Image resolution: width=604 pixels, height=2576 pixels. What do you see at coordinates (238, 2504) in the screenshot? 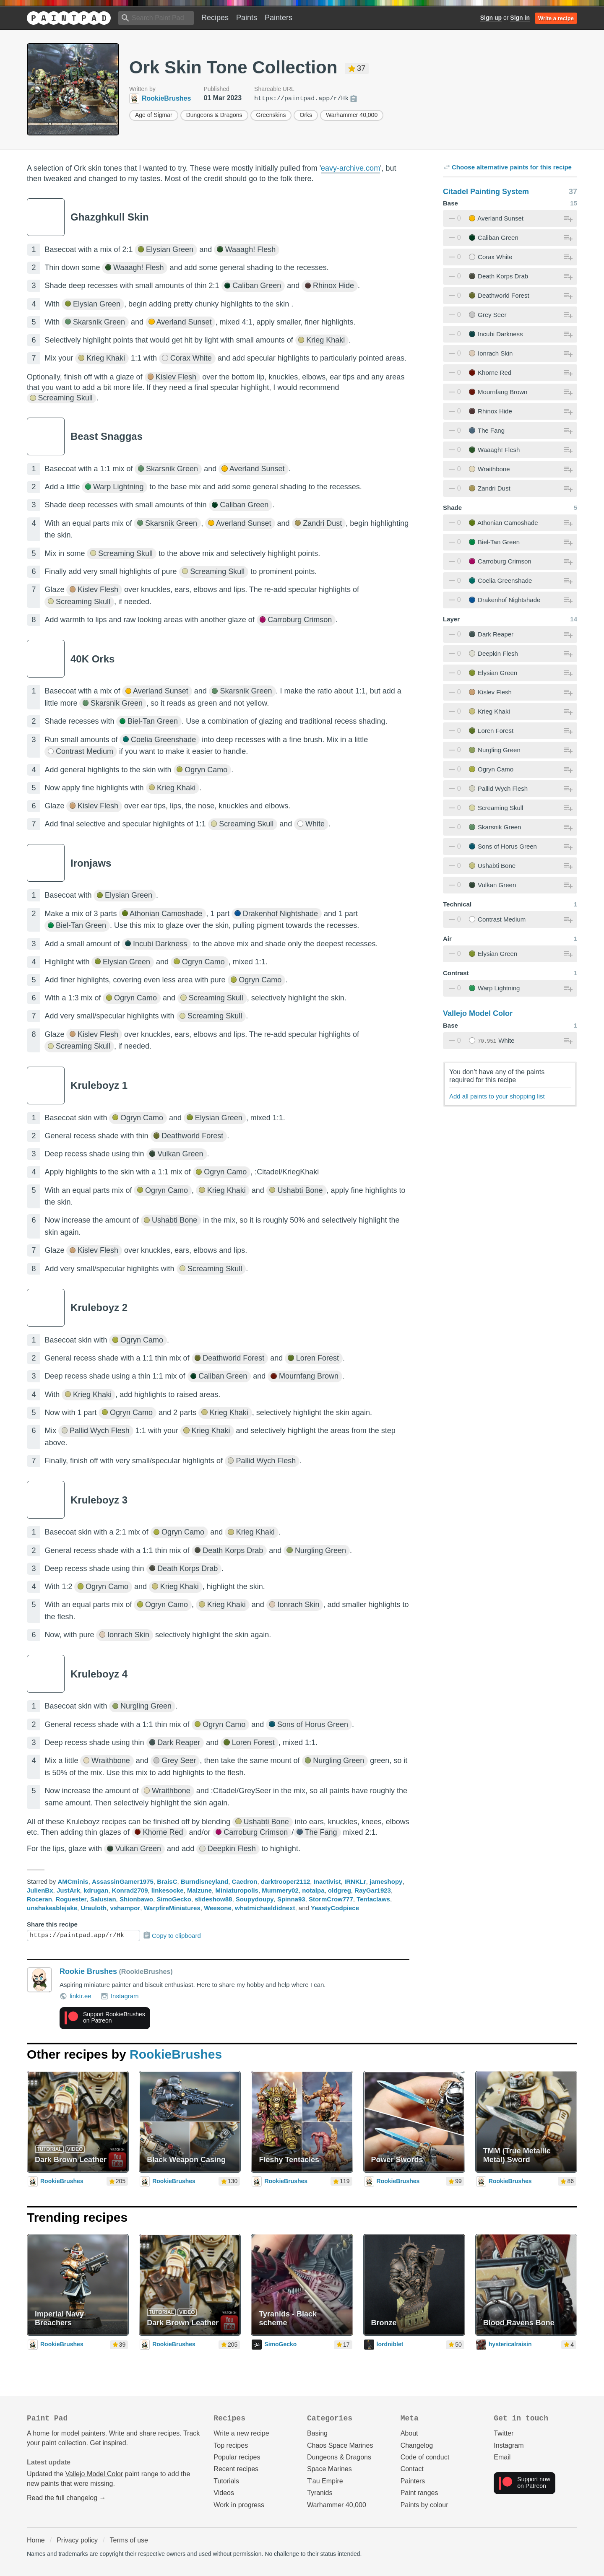
I see `Work in progress` at bounding box center [238, 2504].